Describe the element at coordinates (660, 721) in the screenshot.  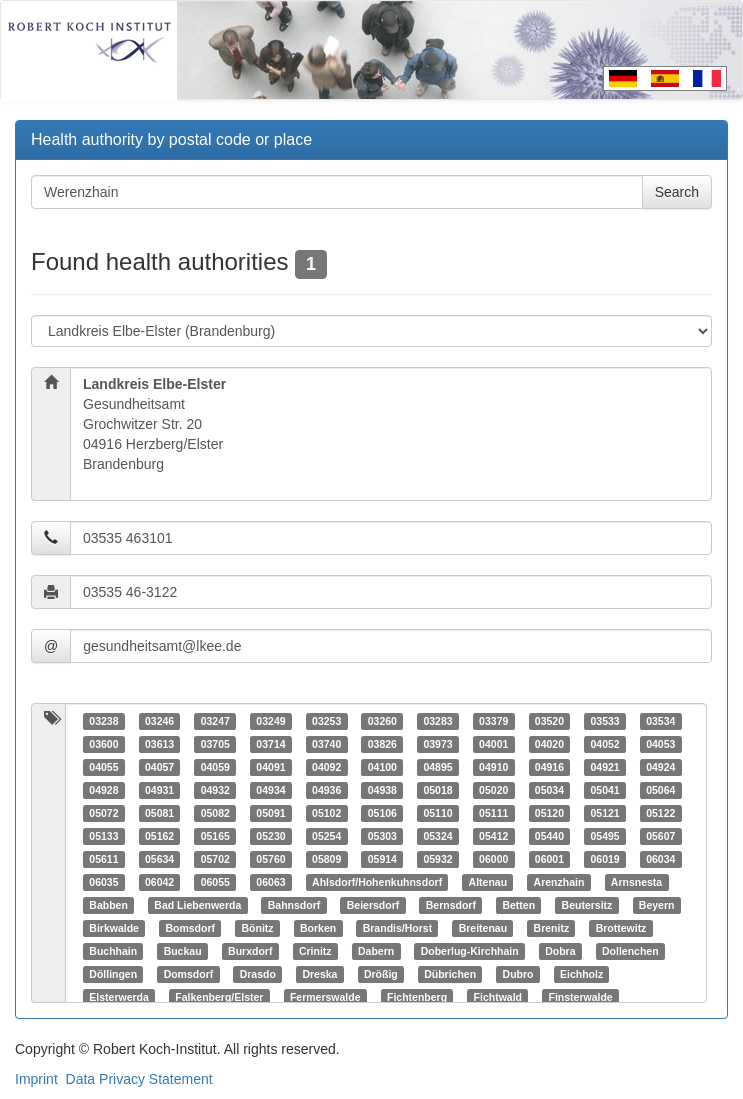
I see `03534` at that location.